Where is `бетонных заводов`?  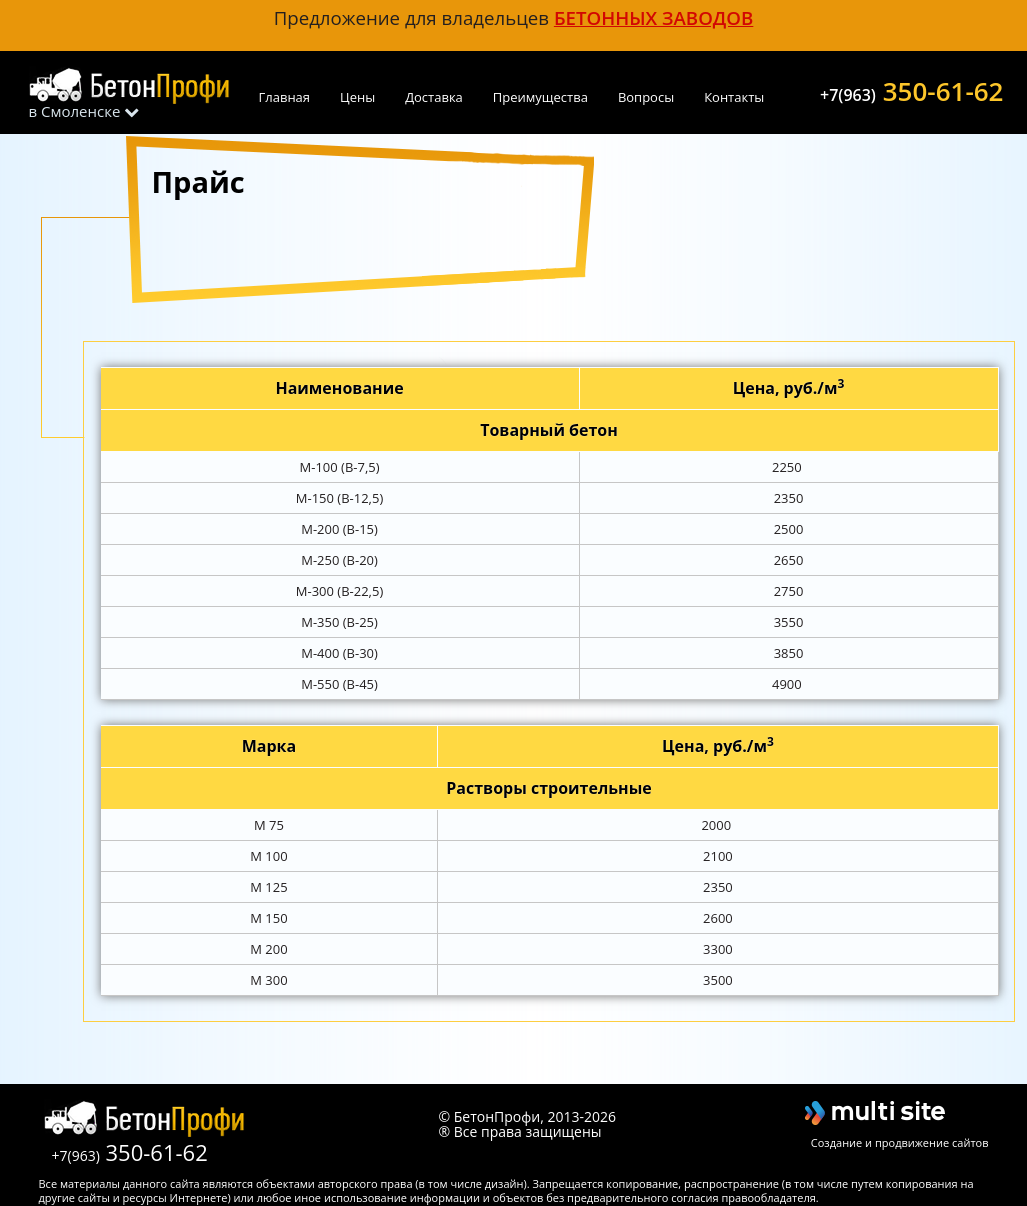
бетонных заводов is located at coordinates (653, 17).